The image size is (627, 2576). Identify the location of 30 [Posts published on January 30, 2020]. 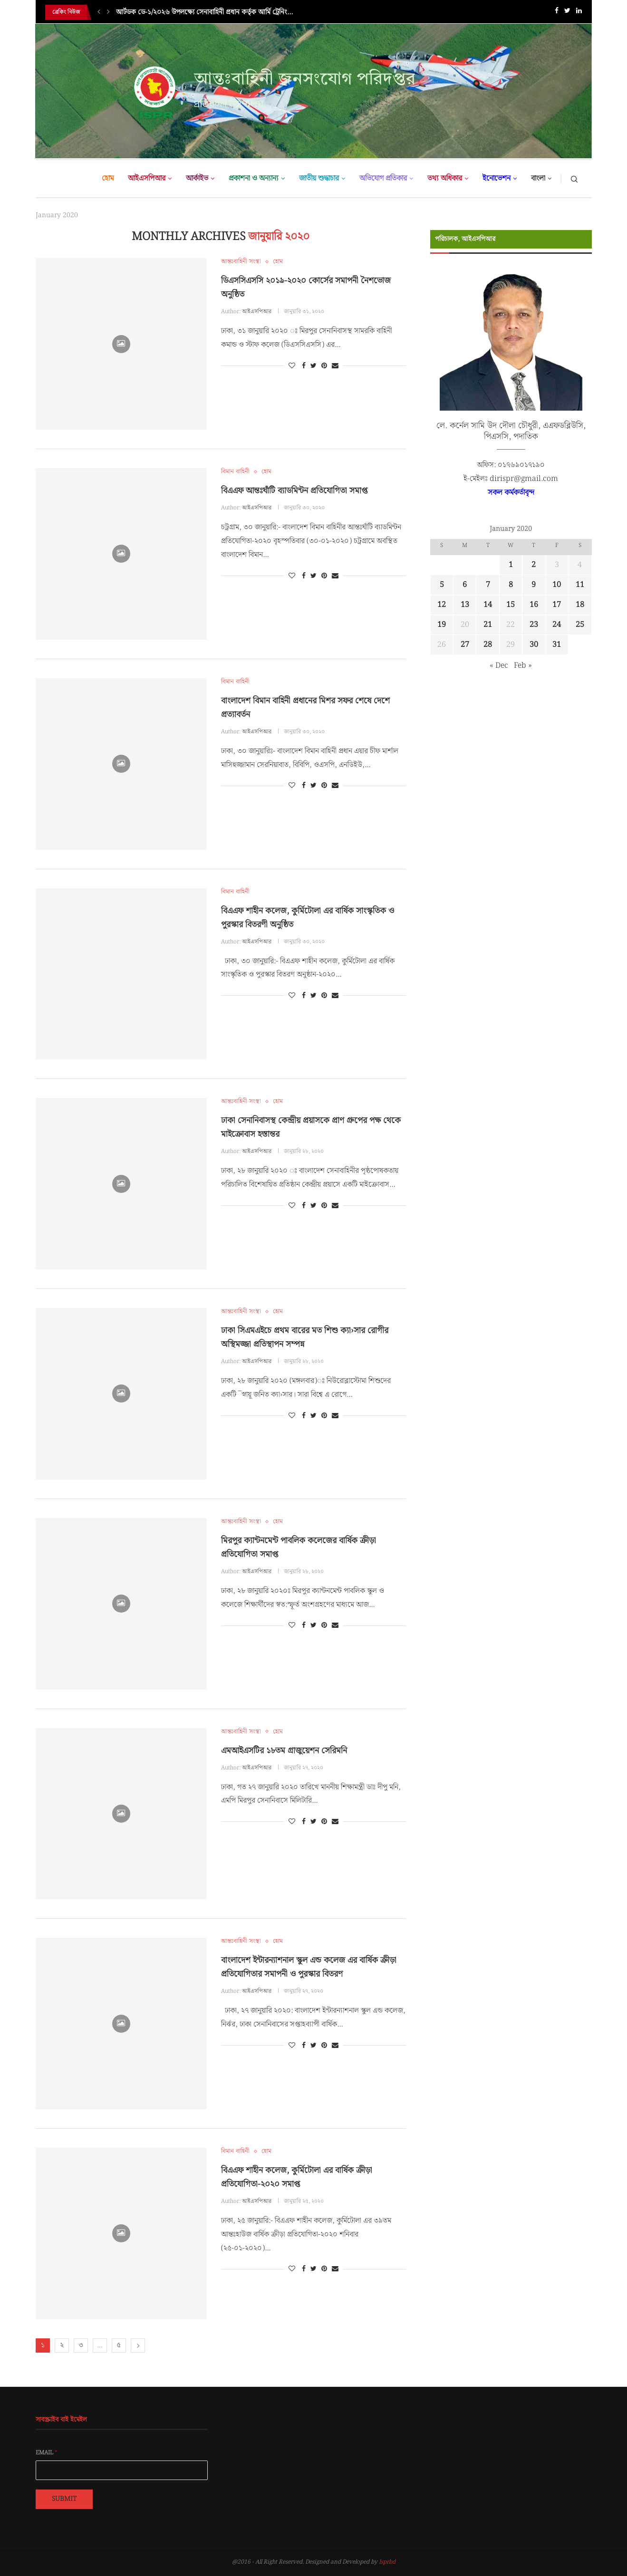
(534, 645).